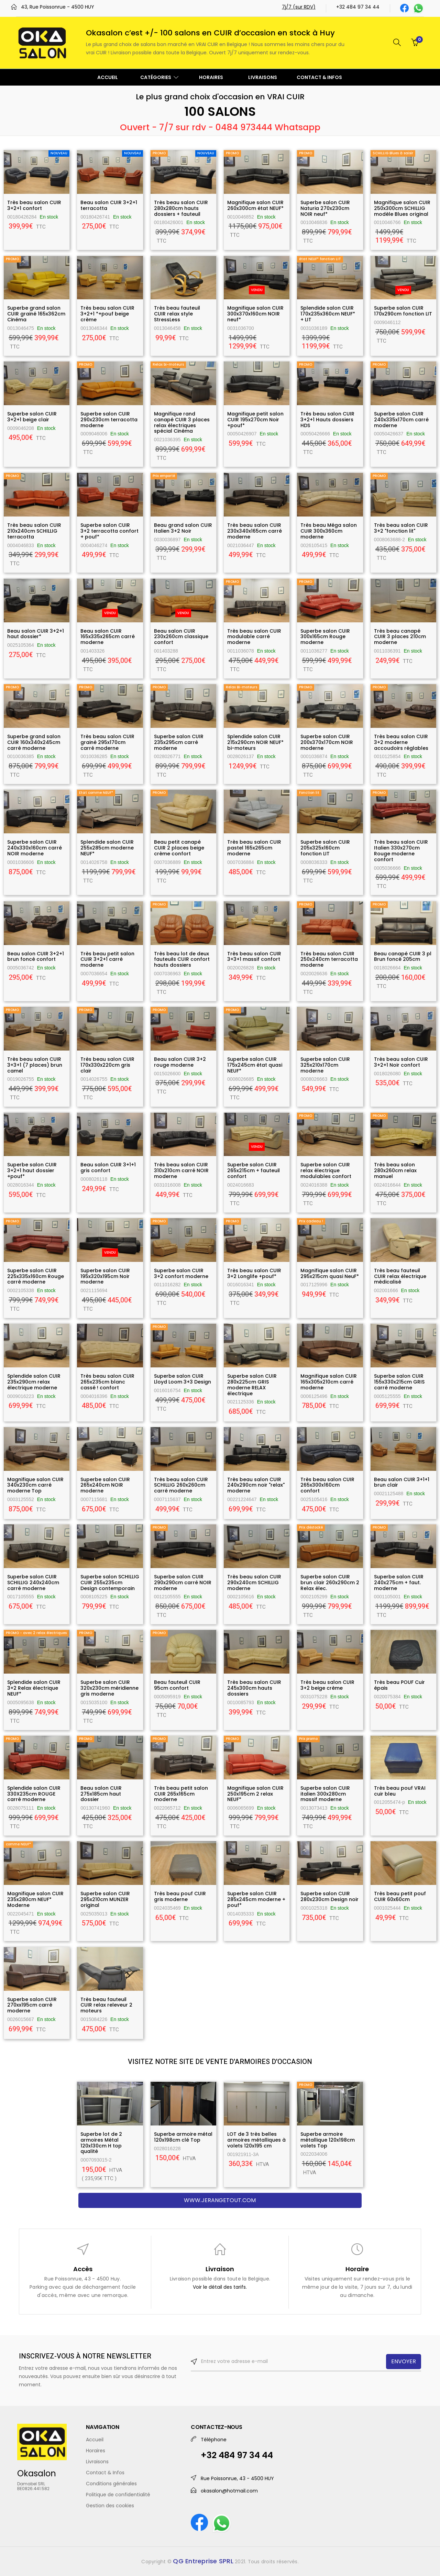 The height and width of the screenshot is (2576, 440). I want to click on Superbe grand salon CUIR 160x340x245cm carré moderne, so click(33, 742).